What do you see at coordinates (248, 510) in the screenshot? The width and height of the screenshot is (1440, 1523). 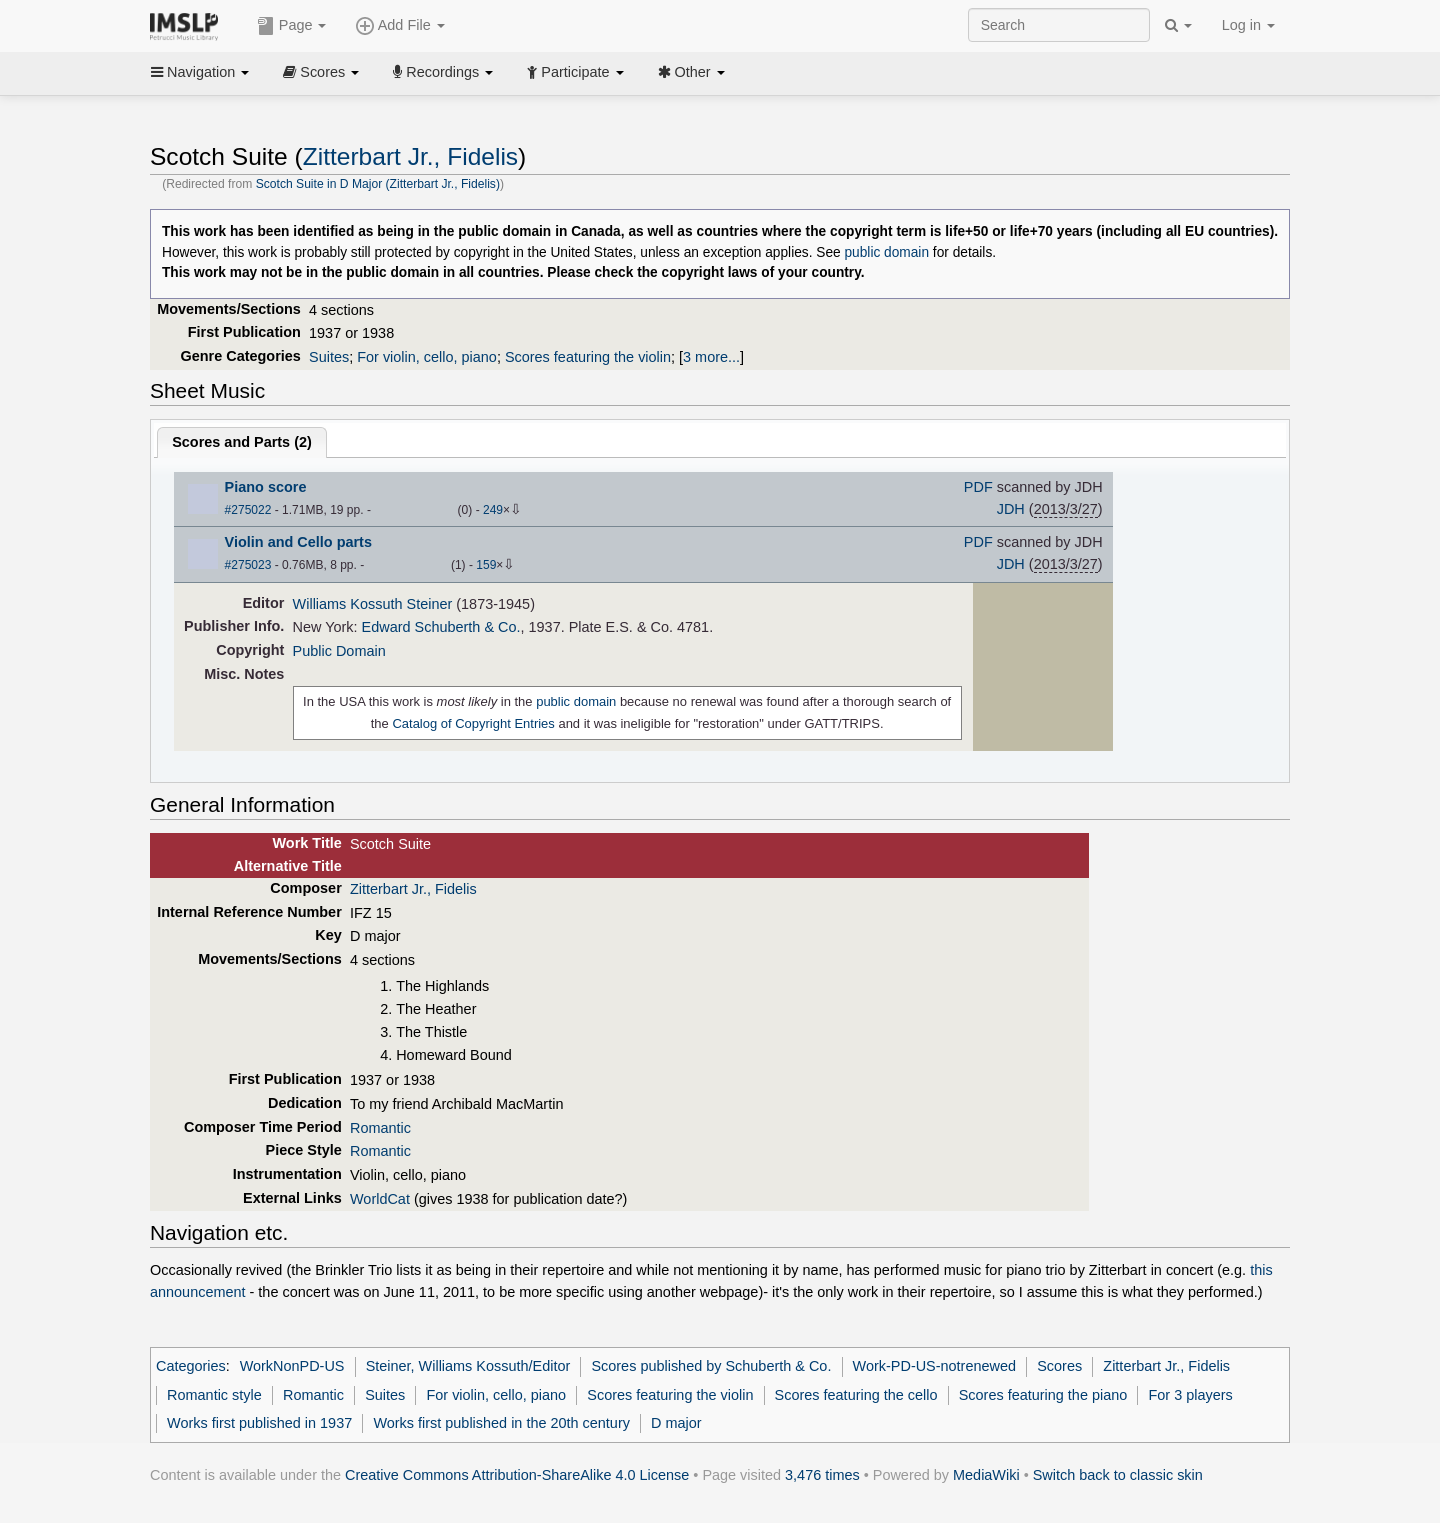 I see `#275022` at bounding box center [248, 510].